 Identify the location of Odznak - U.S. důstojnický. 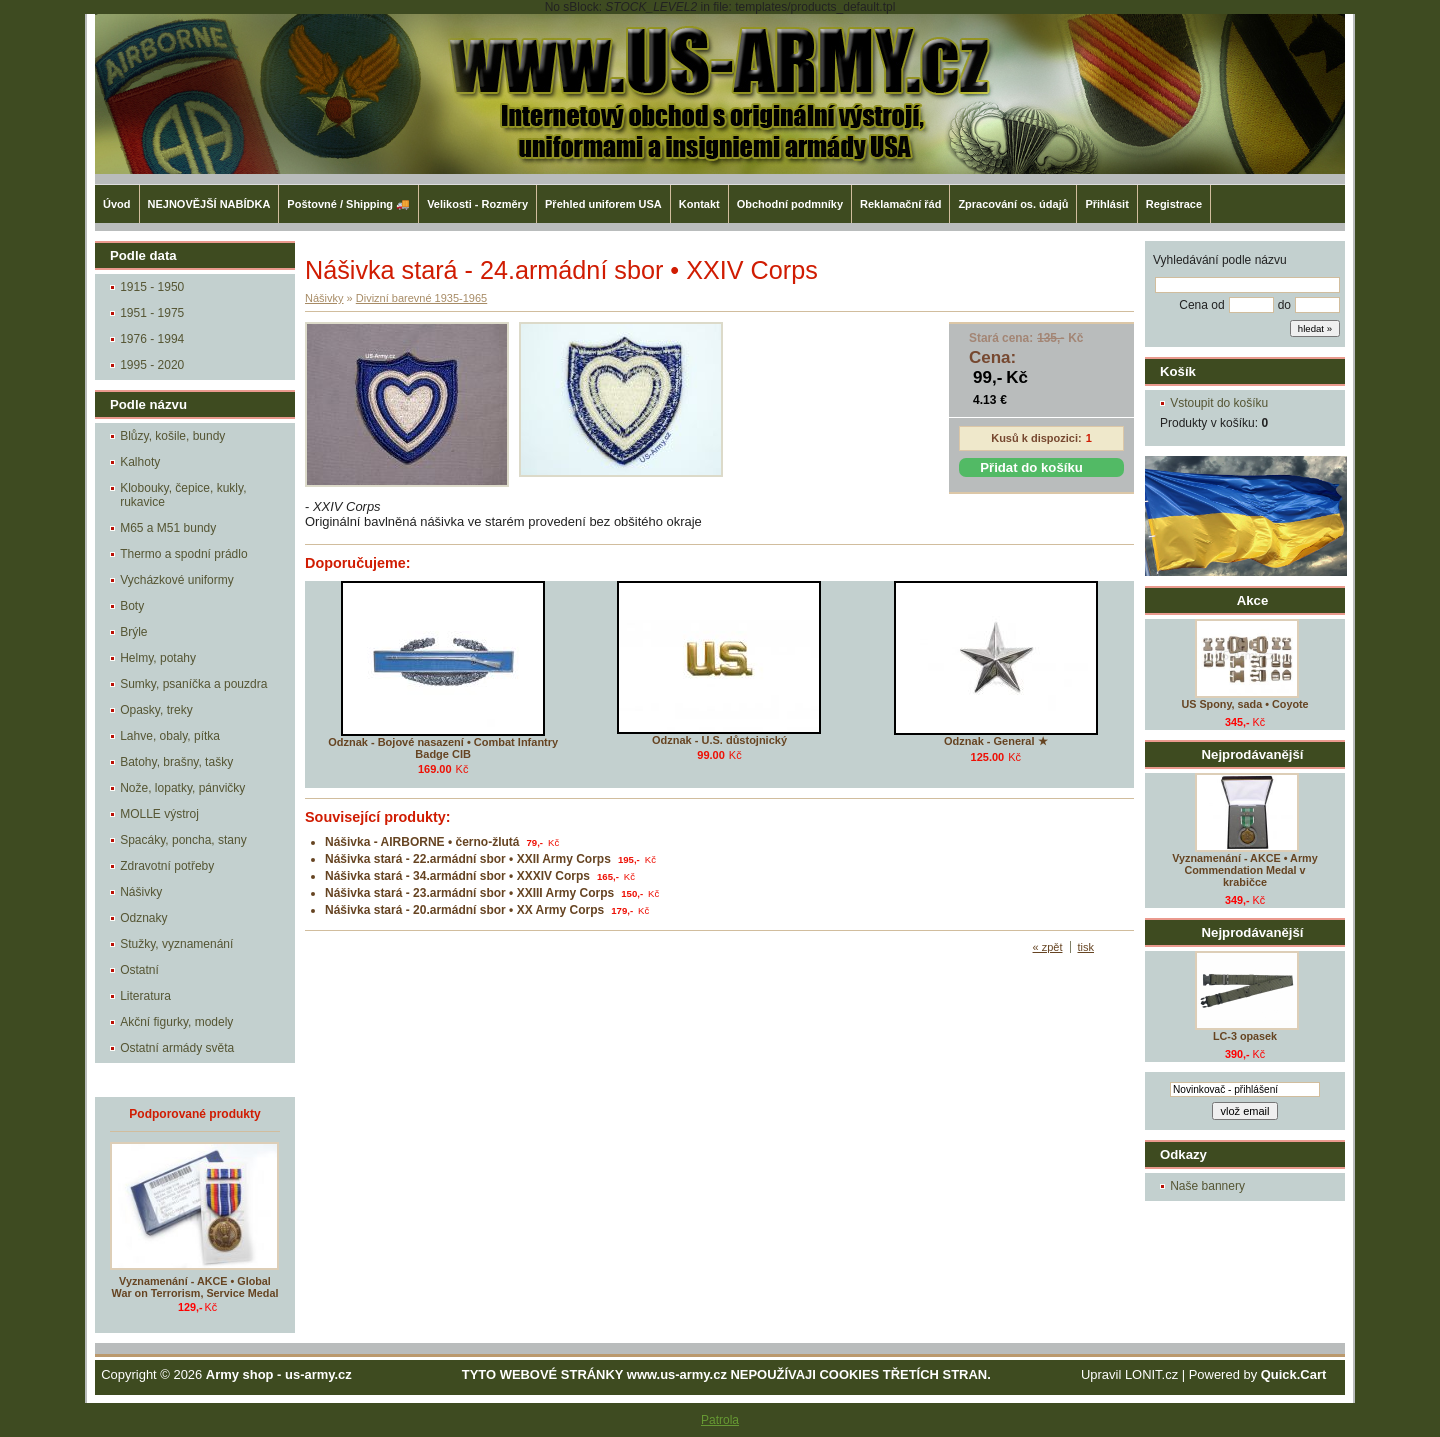
(719, 740).